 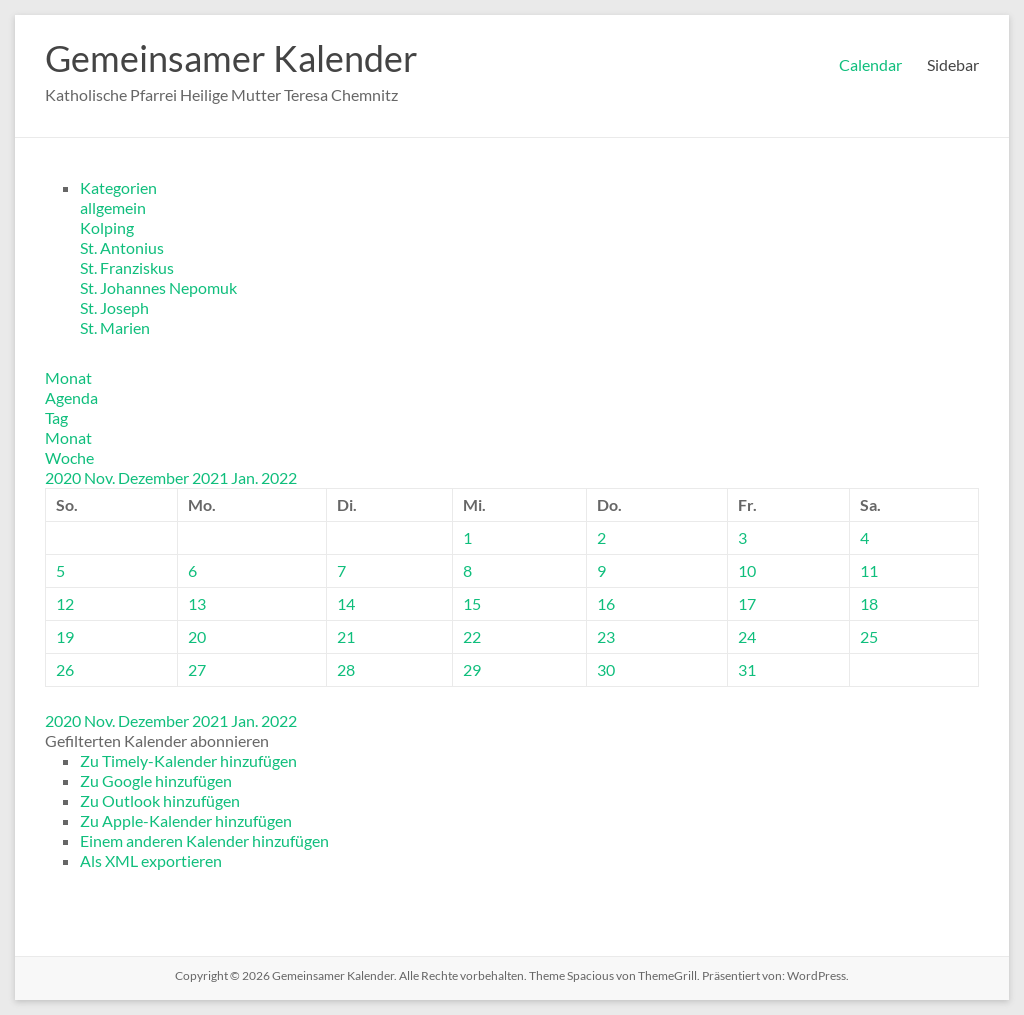 What do you see at coordinates (870, 64) in the screenshot?
I see `Calendar` at bounding box center [870, 64].